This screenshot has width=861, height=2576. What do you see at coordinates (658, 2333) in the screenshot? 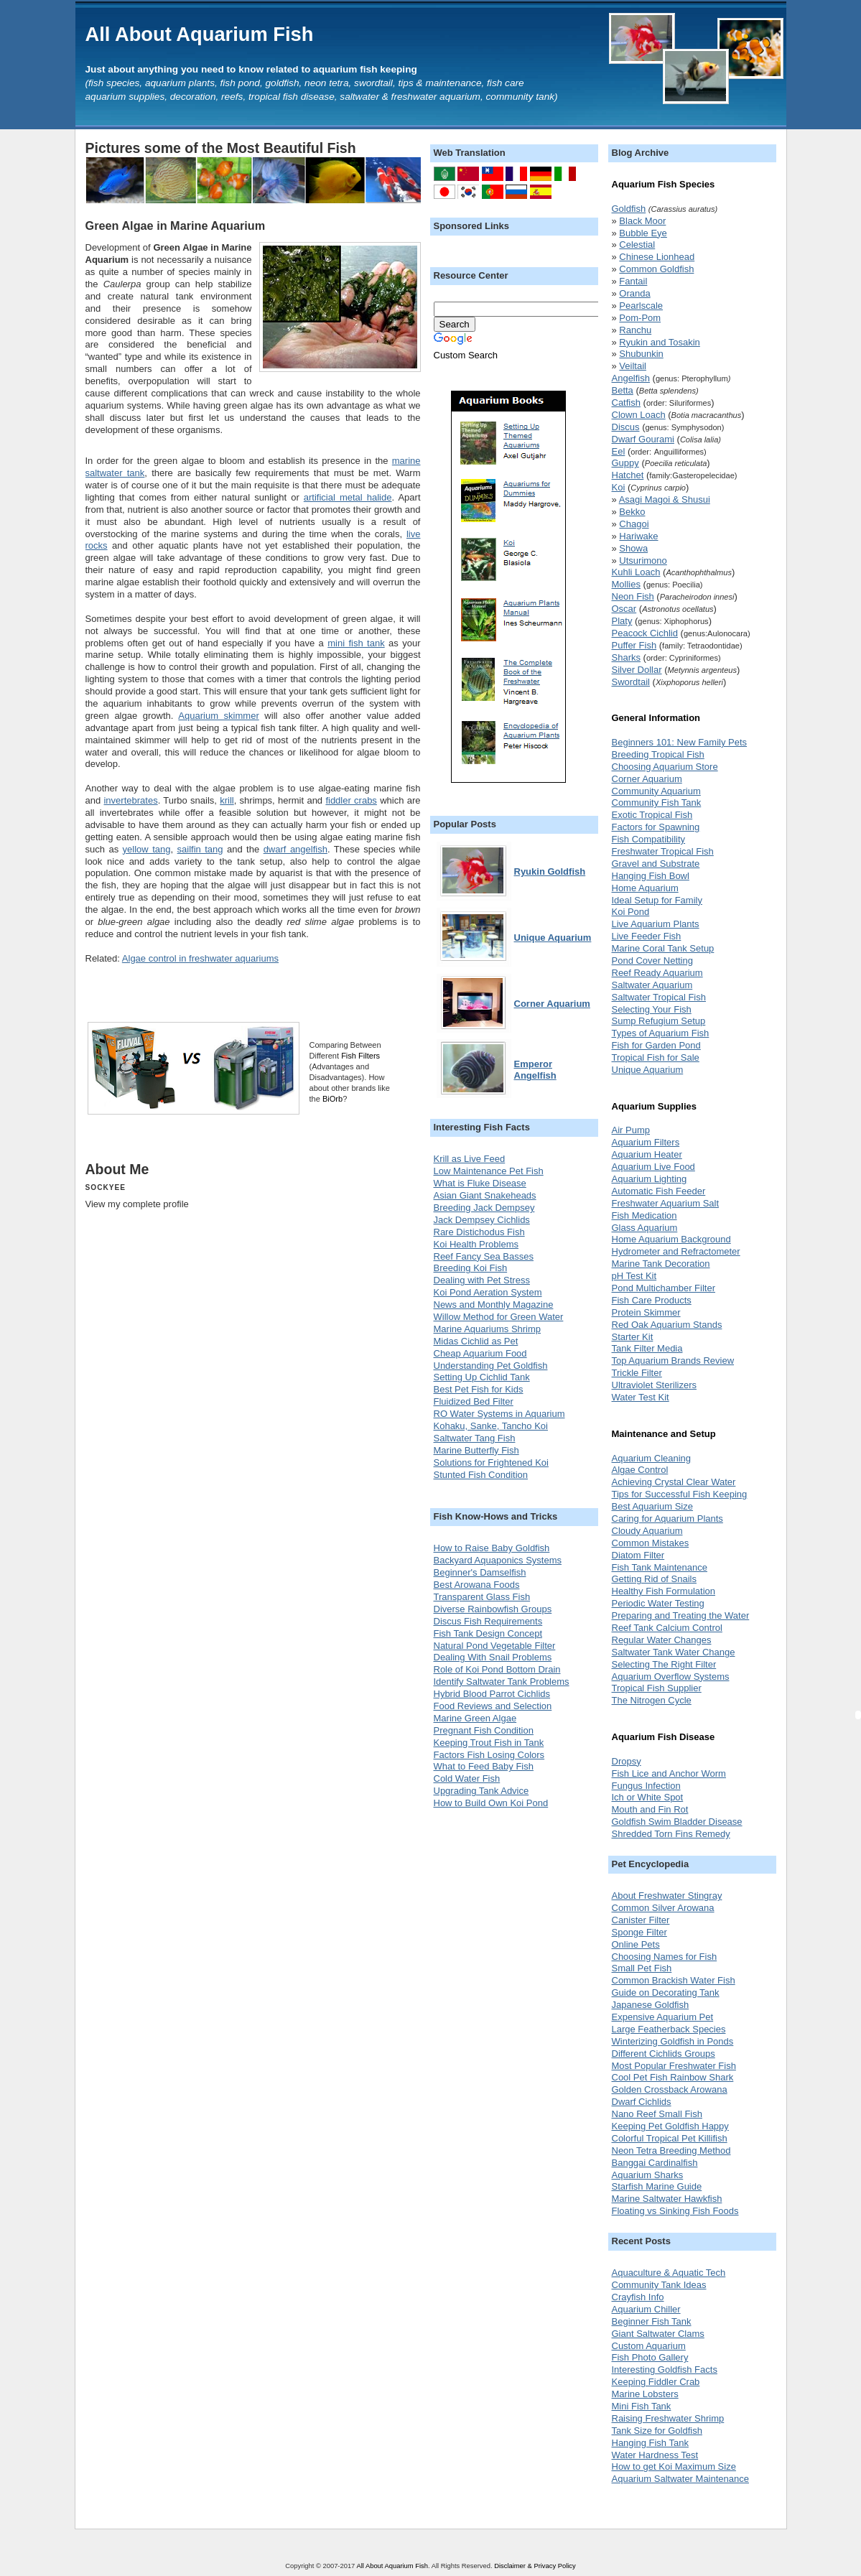
I see `Giant Saltwater Clams` at bounding box center [658, 2333].